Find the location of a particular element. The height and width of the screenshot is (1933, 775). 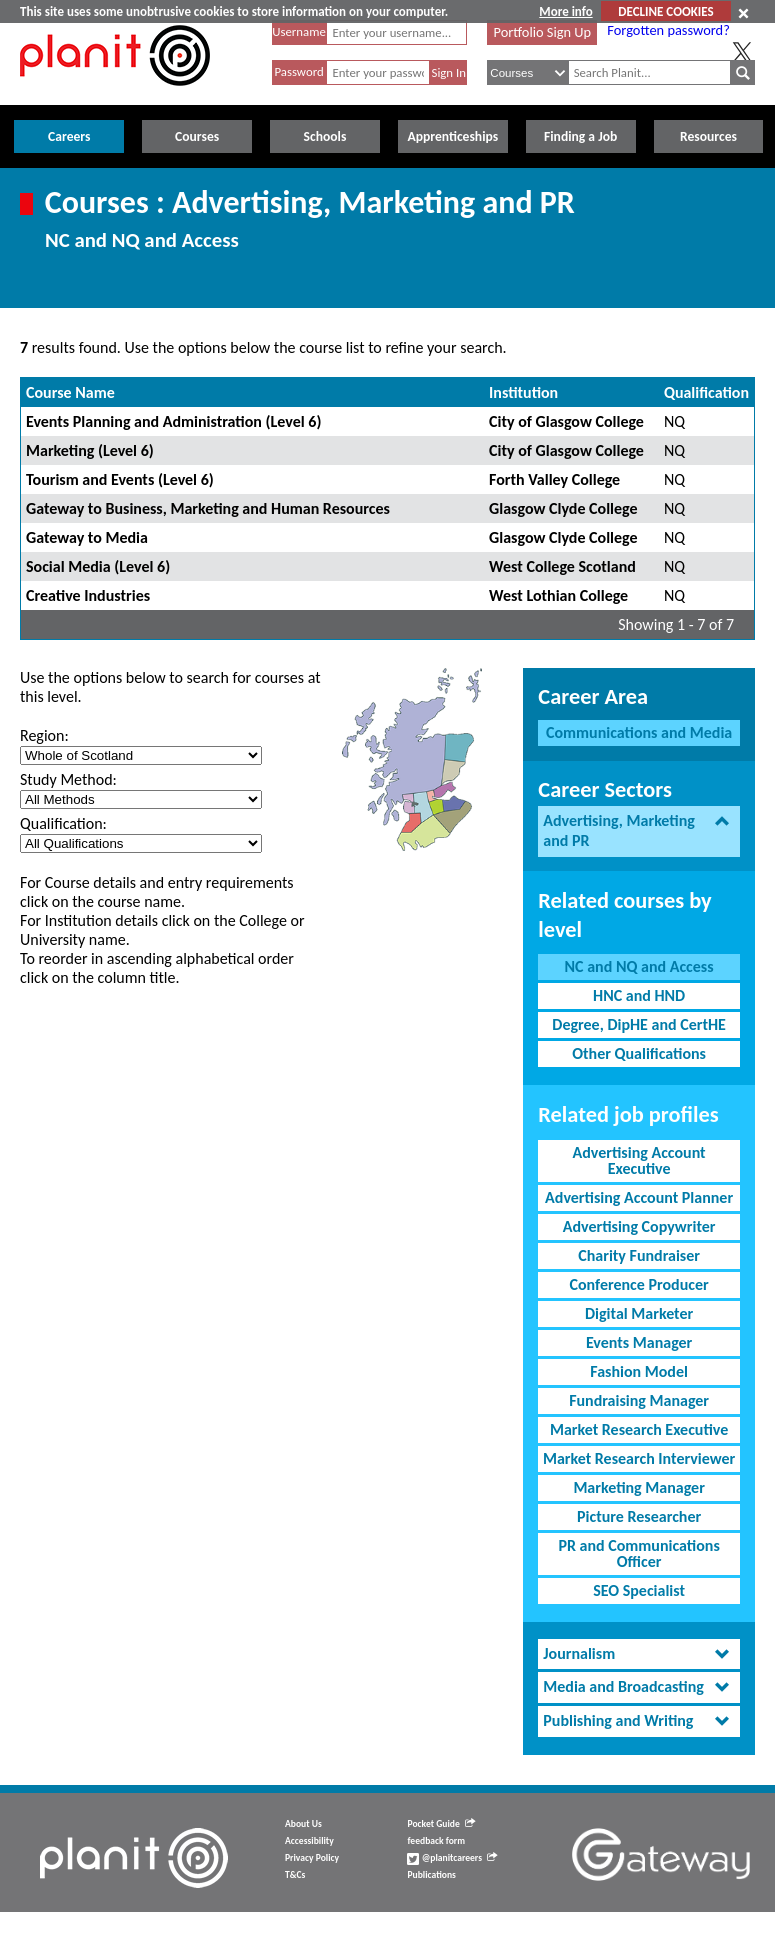

Conference Producer is located at coordinates (639, 1284).